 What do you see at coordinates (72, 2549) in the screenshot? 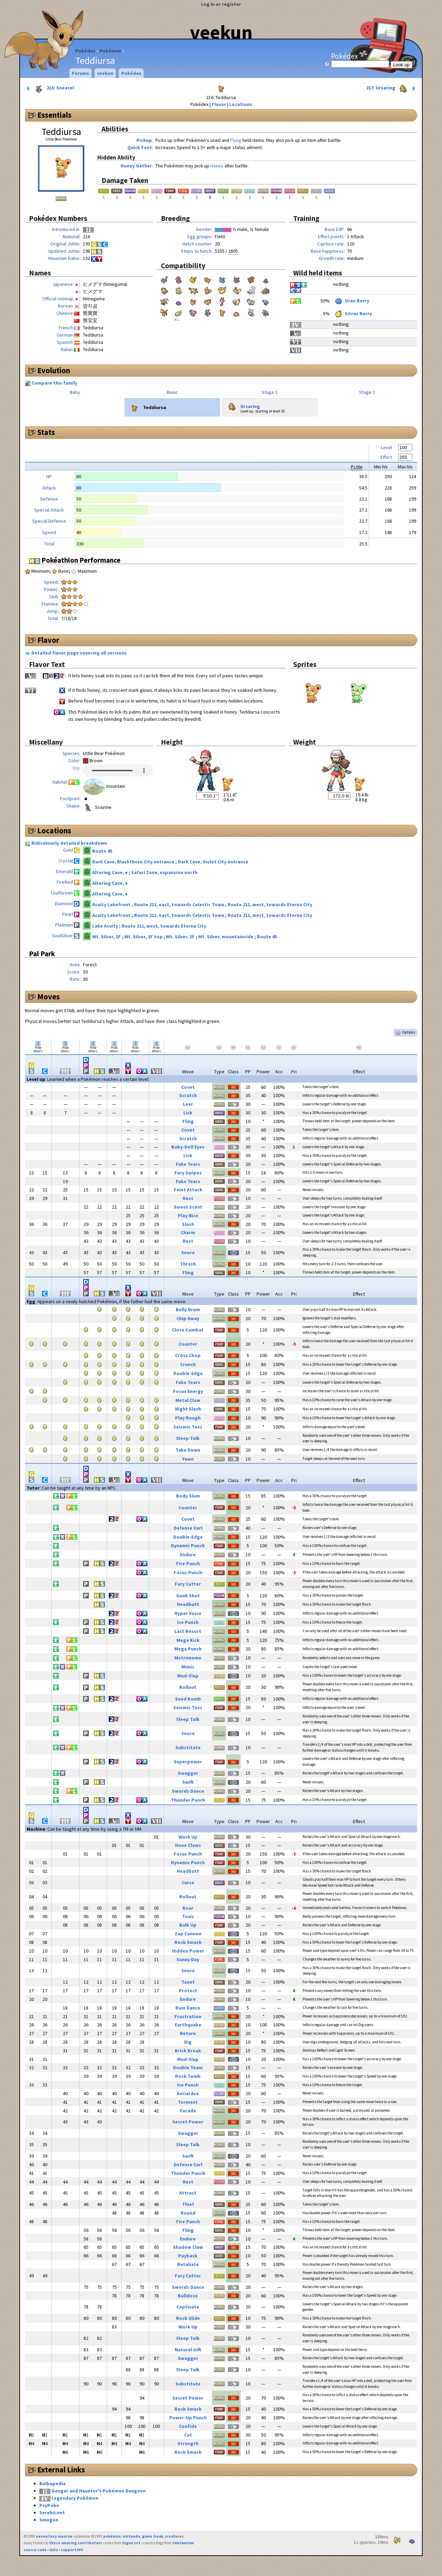
I see `support ₽₽₽` at bounding box center [72, 2549].